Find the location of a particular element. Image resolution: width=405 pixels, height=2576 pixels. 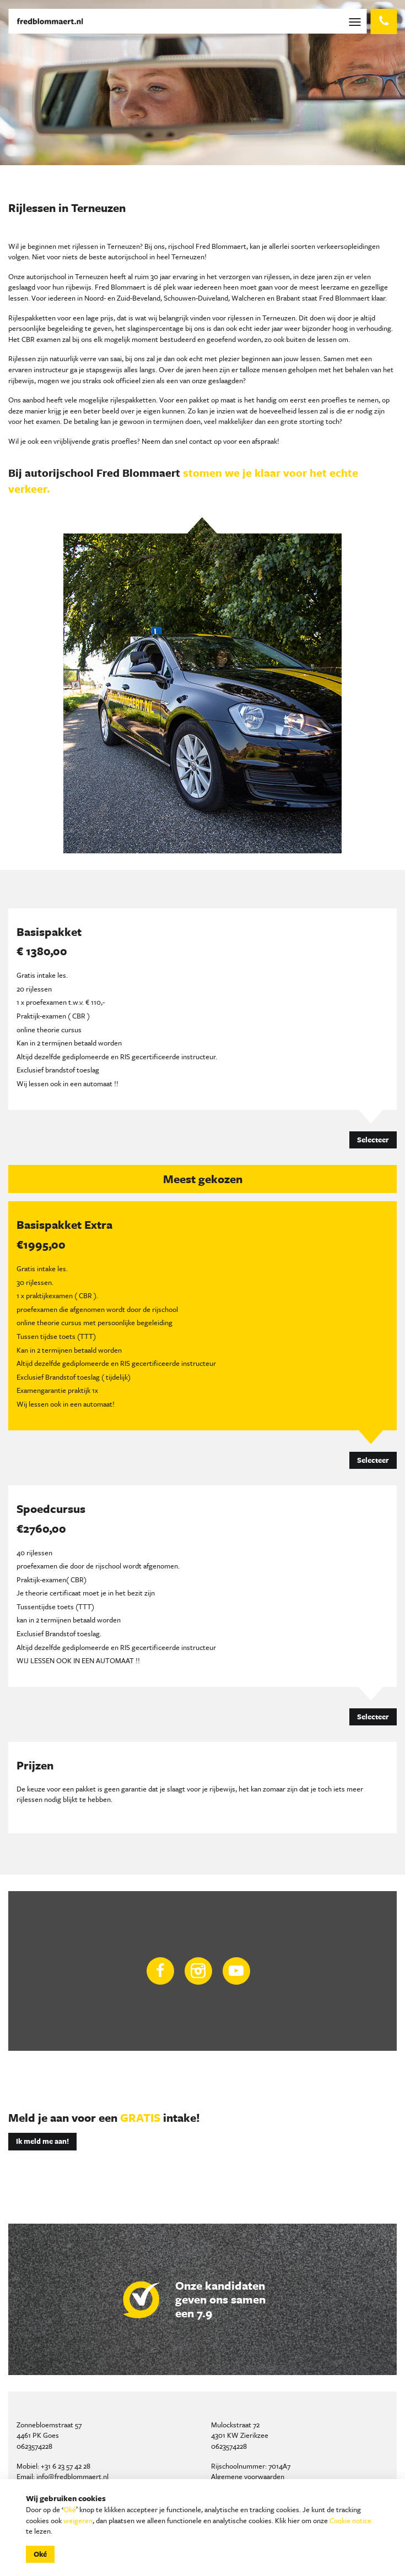

Selecteer is located at coordinates (373, 1139).